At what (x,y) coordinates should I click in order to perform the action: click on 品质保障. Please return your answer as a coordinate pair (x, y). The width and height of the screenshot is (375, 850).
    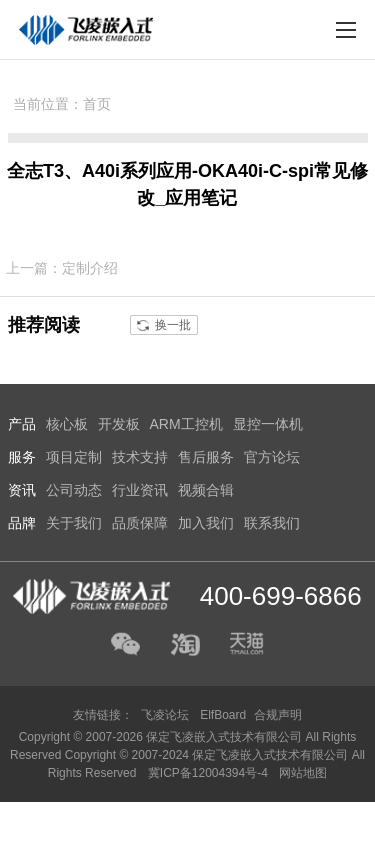
    Looking at the image, I should click on (140, 523).